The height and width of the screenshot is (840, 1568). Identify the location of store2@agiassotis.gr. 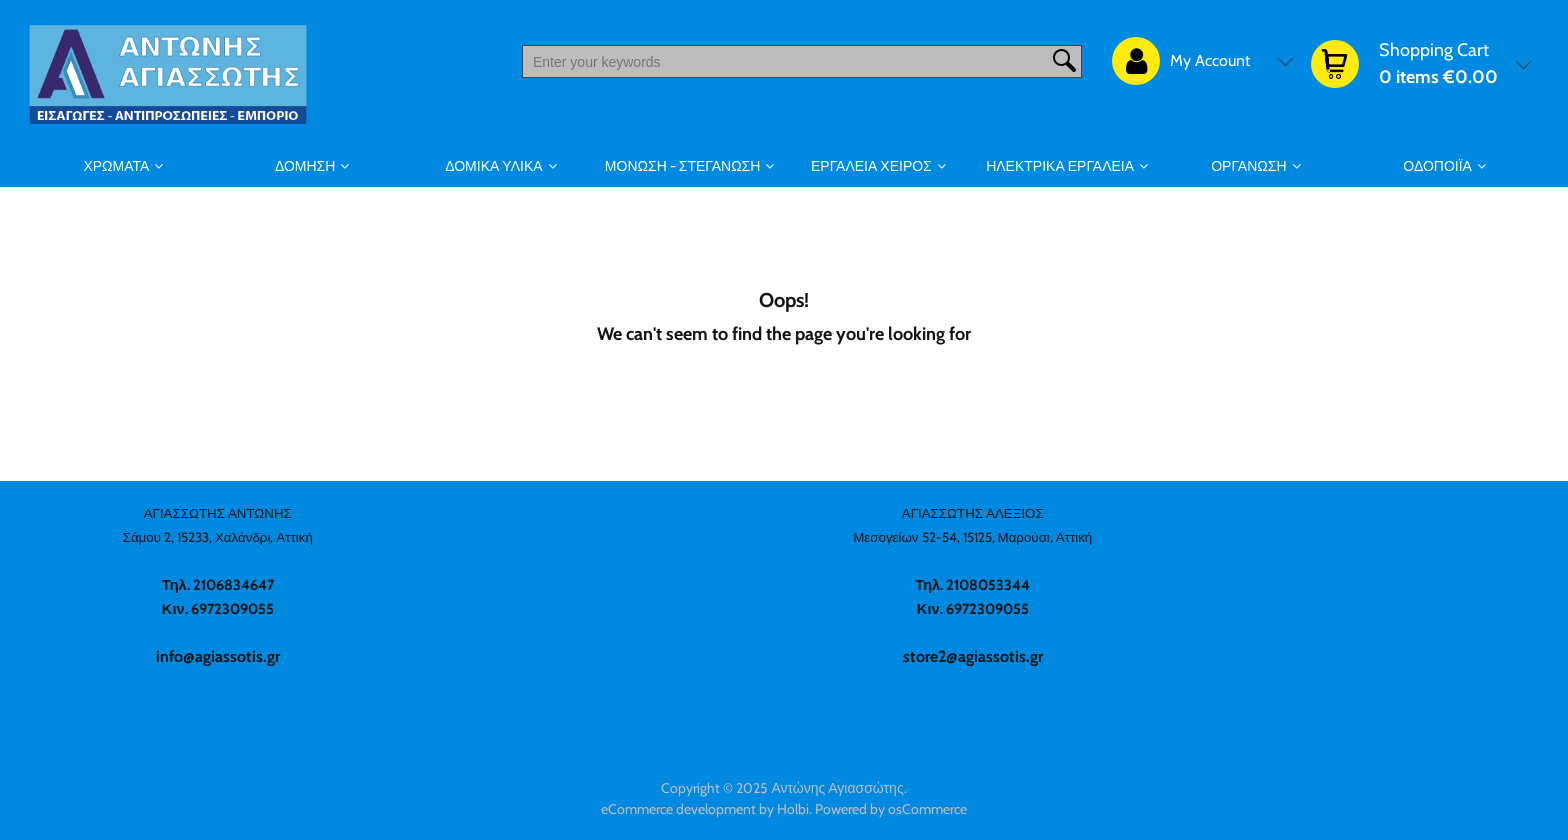
(973, 656).